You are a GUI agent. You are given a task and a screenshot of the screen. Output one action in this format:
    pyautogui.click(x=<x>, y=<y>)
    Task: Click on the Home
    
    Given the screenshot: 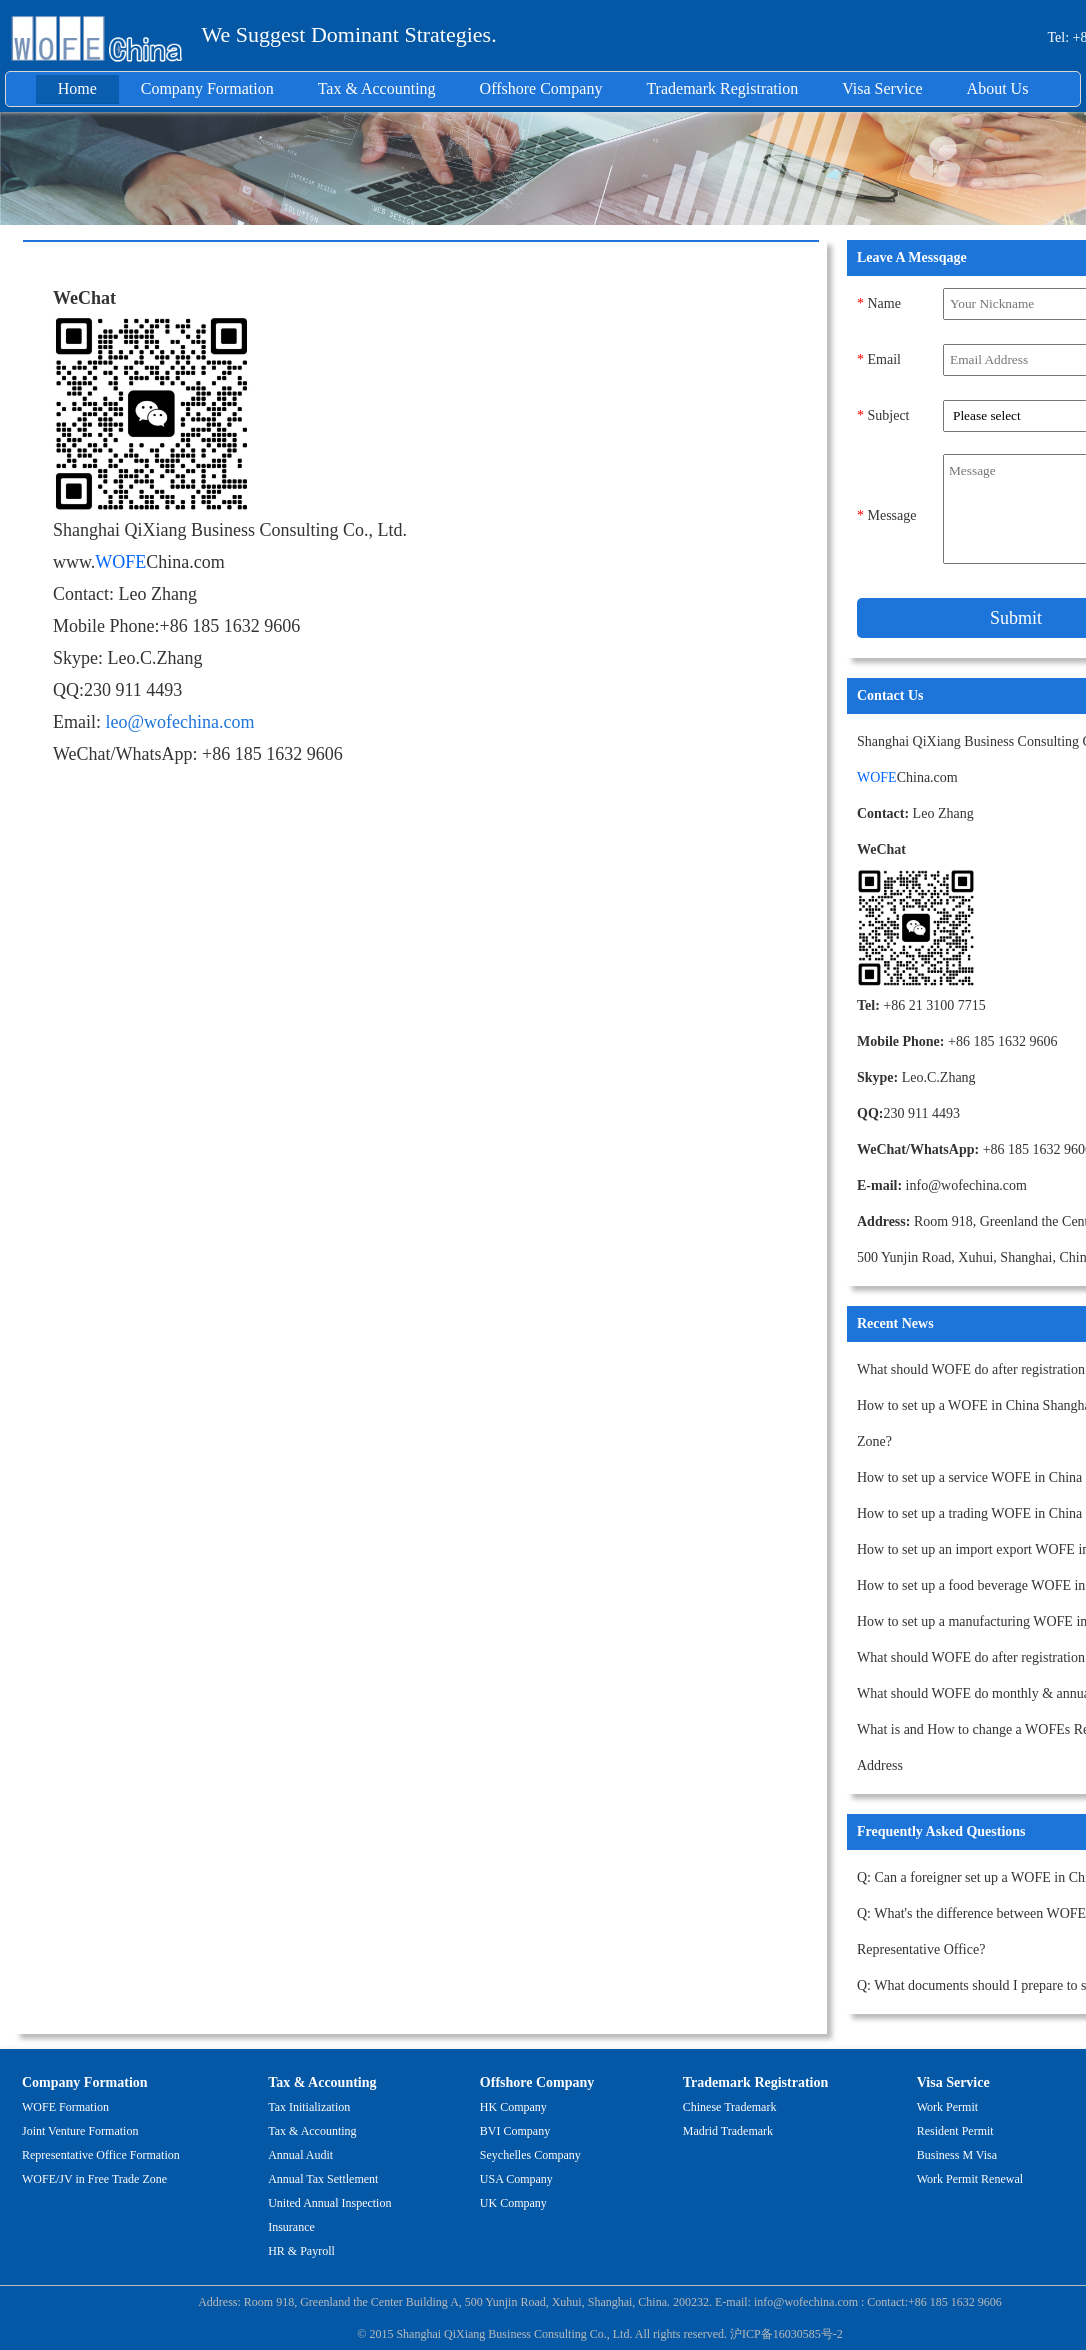 What is the action you would take?
    pyautogui.click(x=77, y=88)
    